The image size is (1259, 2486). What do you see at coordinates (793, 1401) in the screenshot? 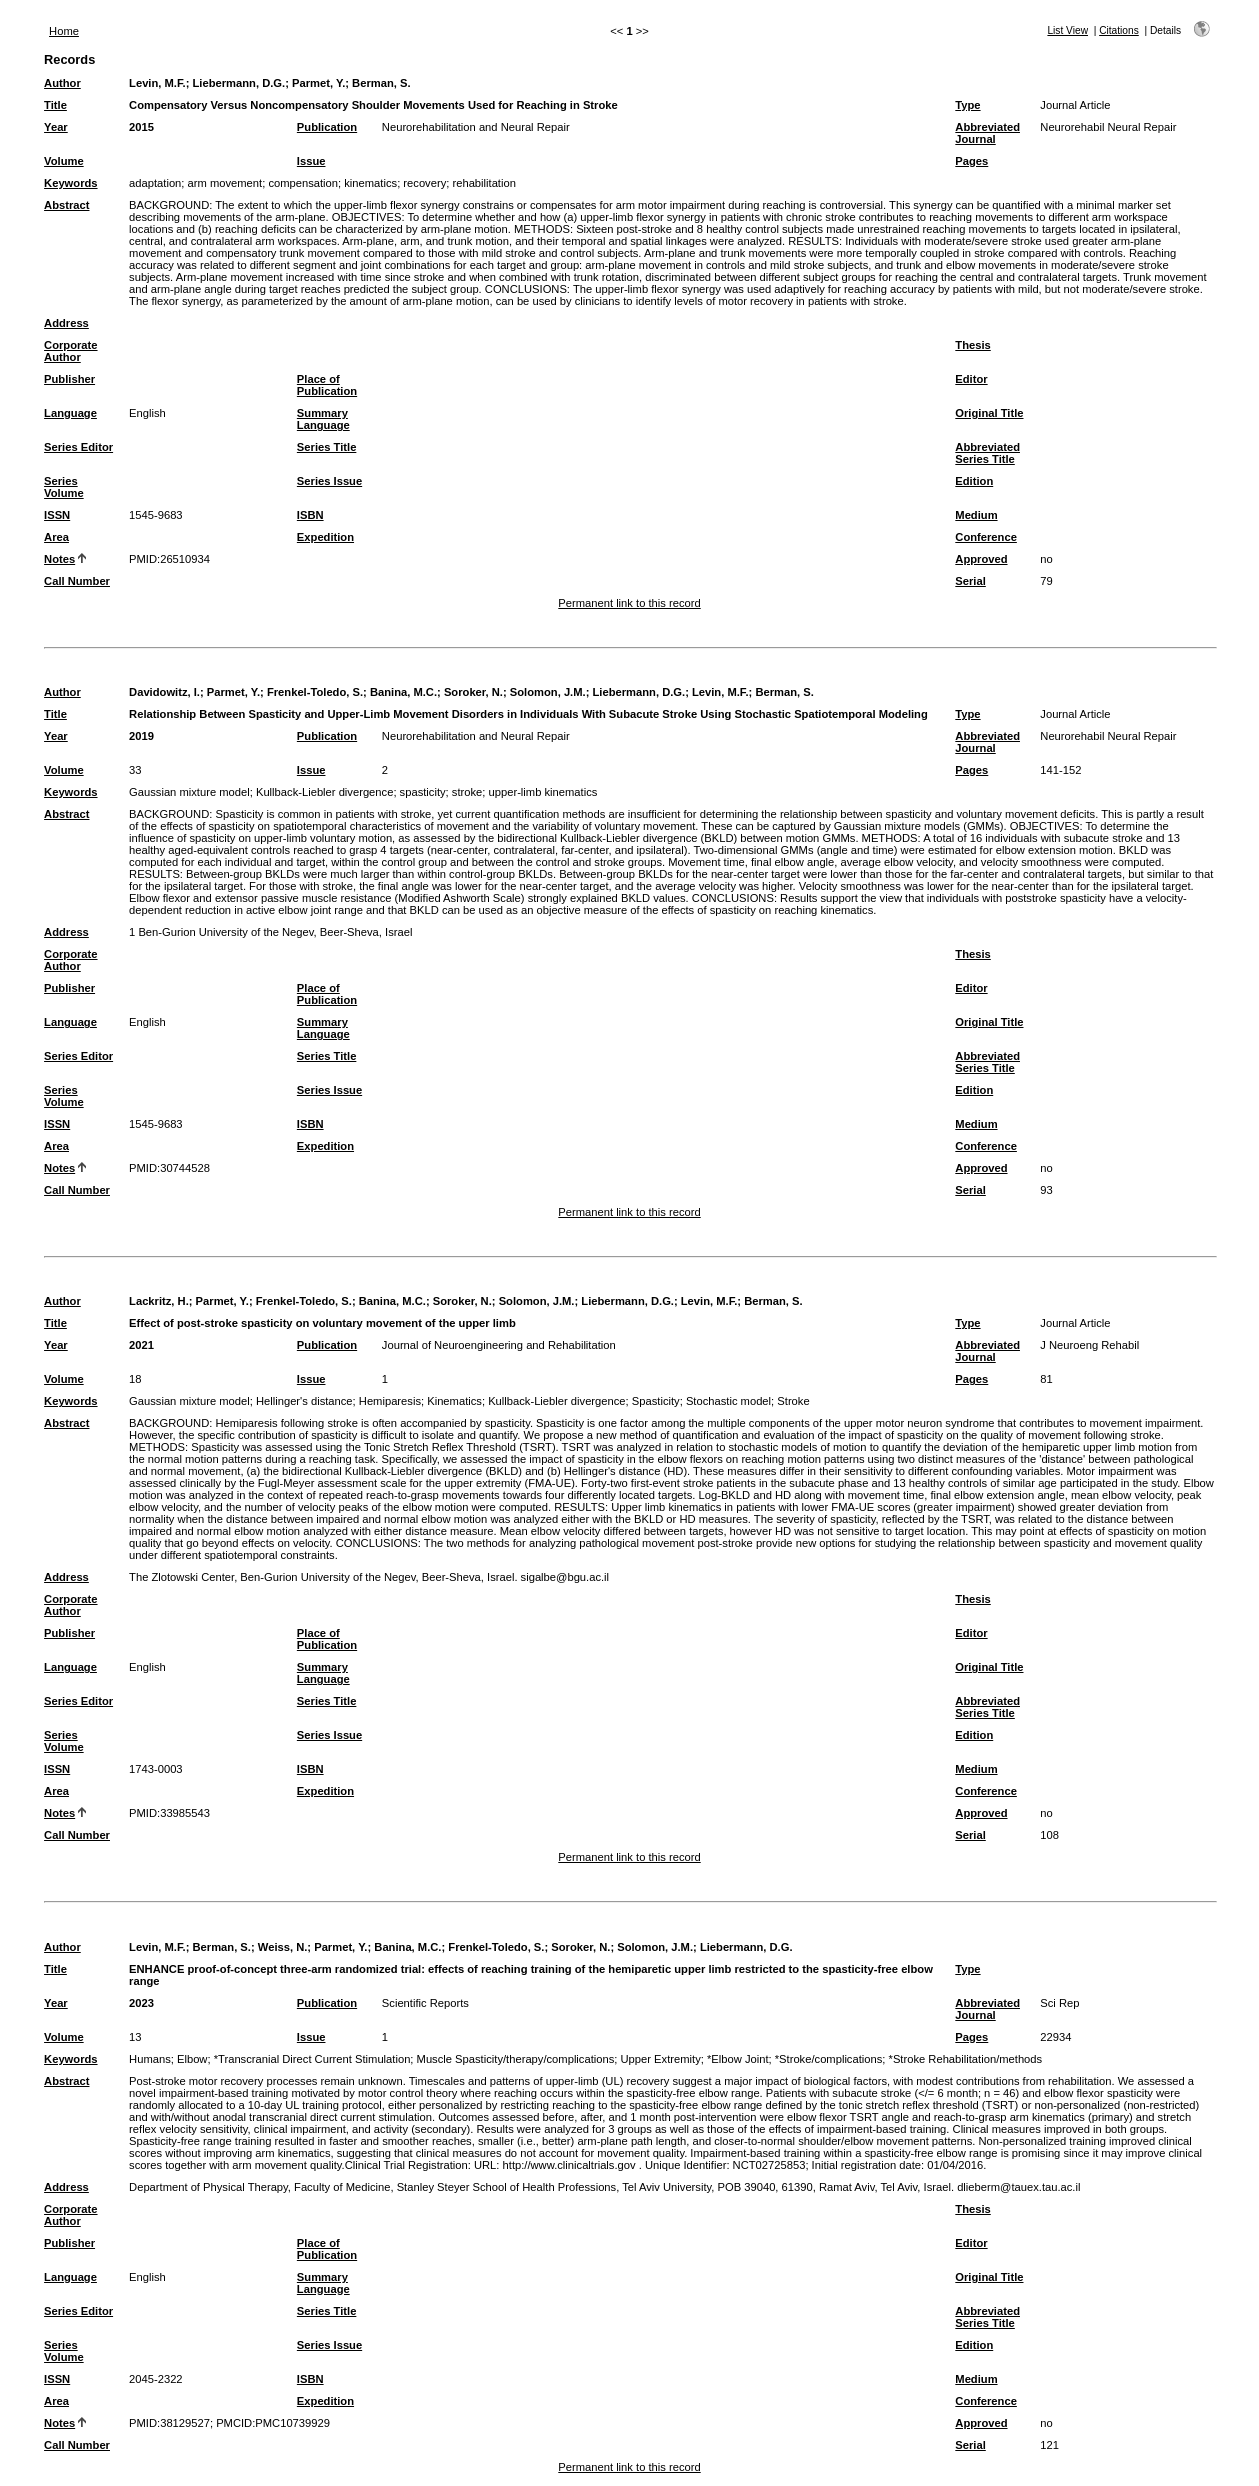
I see `Stroke` at bounding box center [793, 1401].